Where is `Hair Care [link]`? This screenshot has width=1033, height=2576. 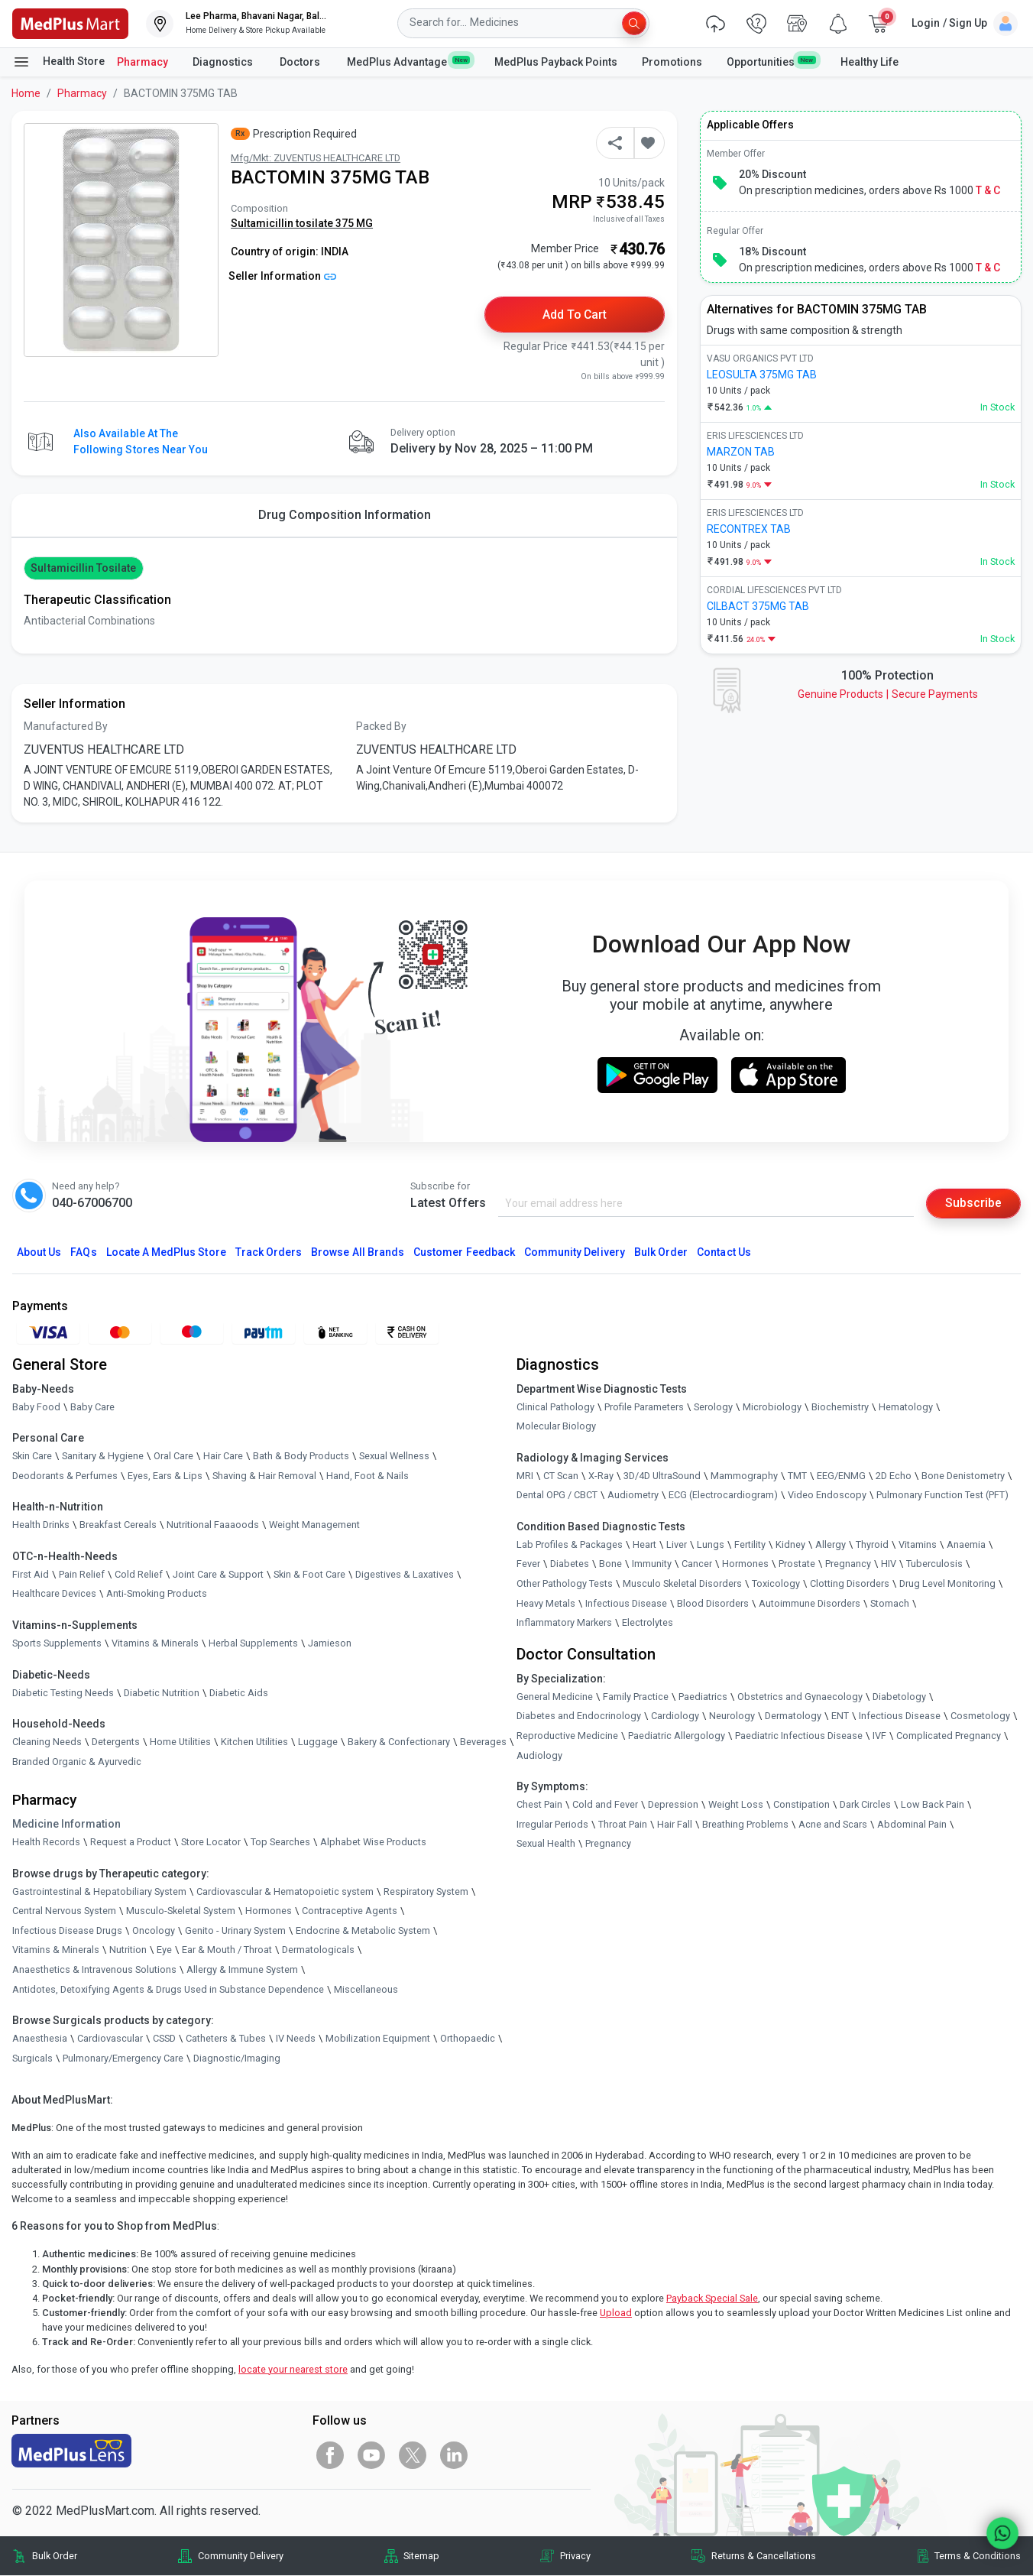 Hair Care [link] is located at coordinates (223, 1456).